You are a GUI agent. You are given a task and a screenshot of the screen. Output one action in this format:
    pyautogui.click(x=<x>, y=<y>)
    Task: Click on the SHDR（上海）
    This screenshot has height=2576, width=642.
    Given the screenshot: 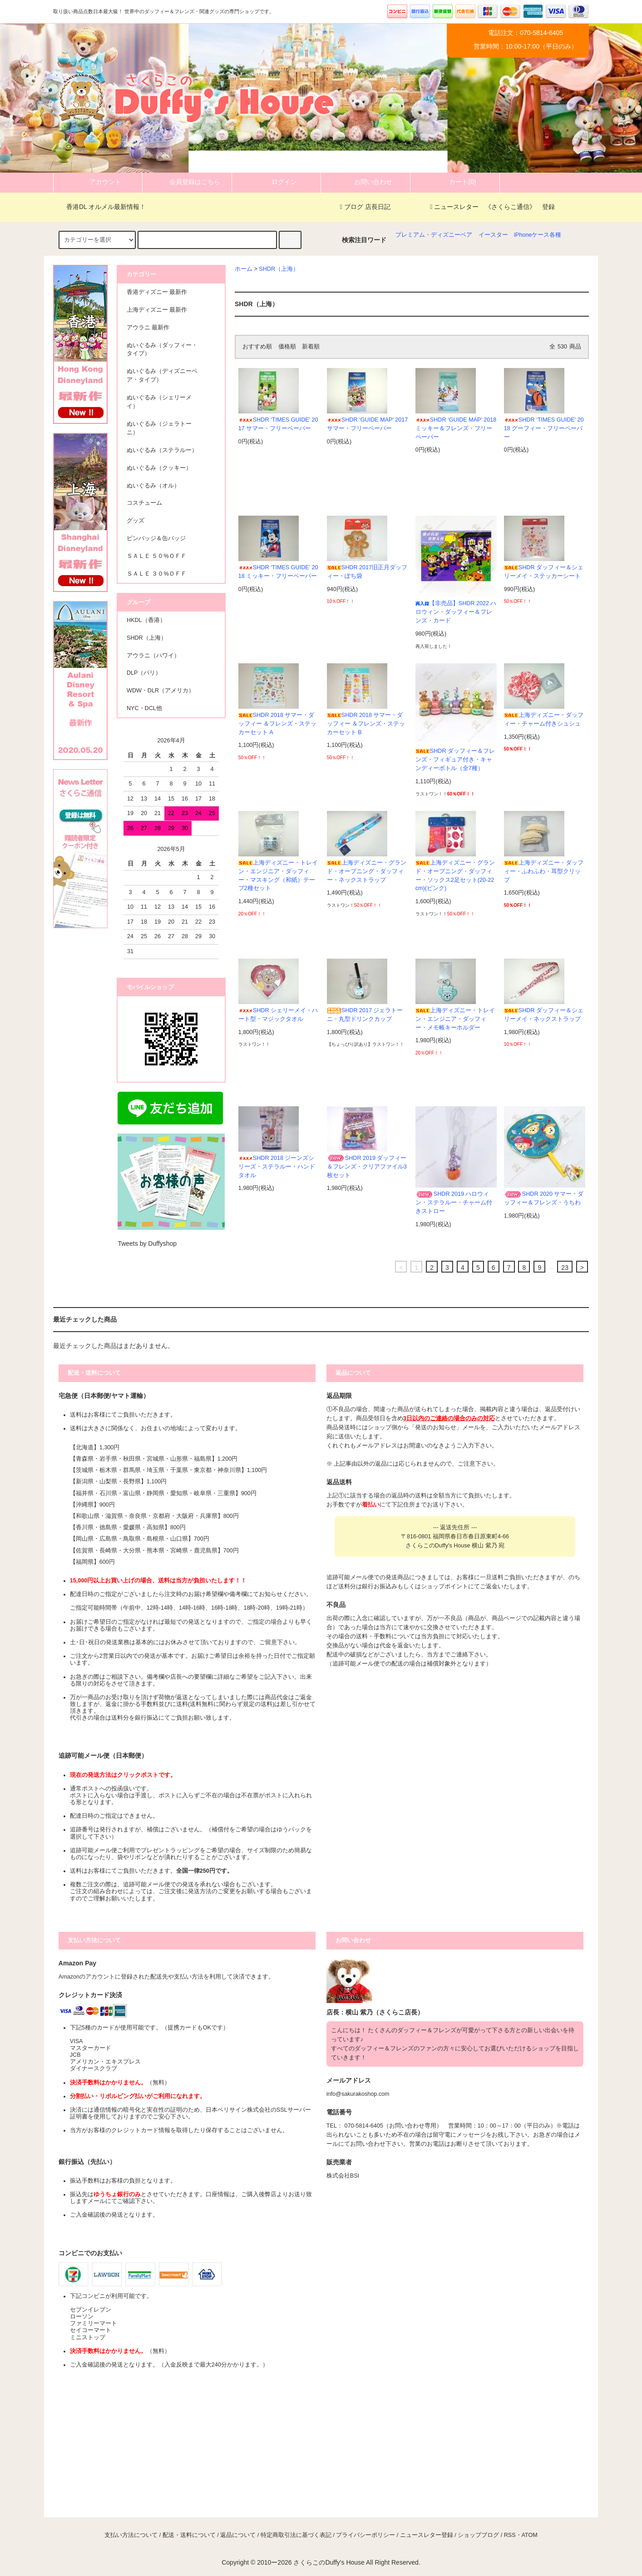 What is the action you would take?
    pyautogui.click(x=279, y=269)
    